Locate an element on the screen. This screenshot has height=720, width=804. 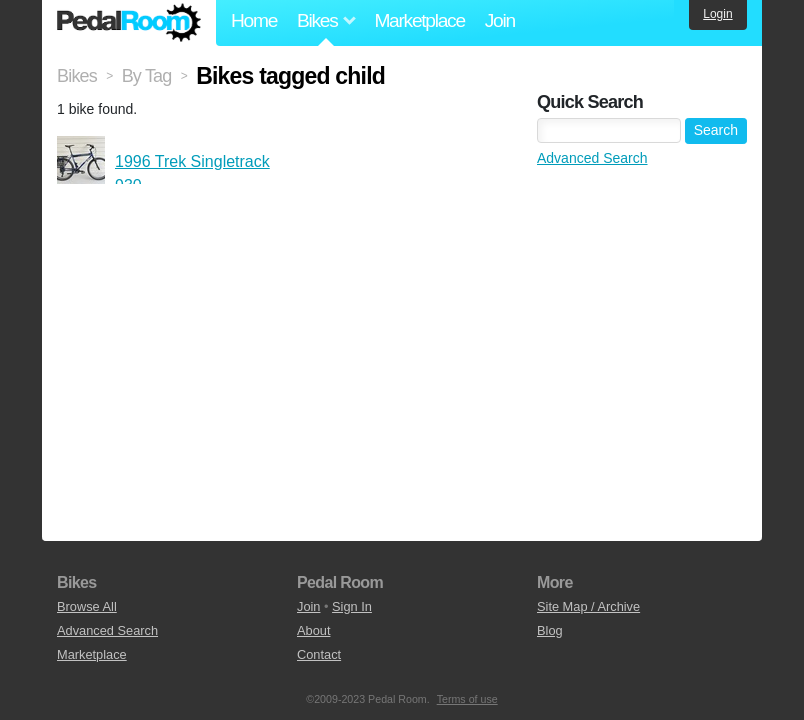
Advanced Search is located at coordinates (592, 158).